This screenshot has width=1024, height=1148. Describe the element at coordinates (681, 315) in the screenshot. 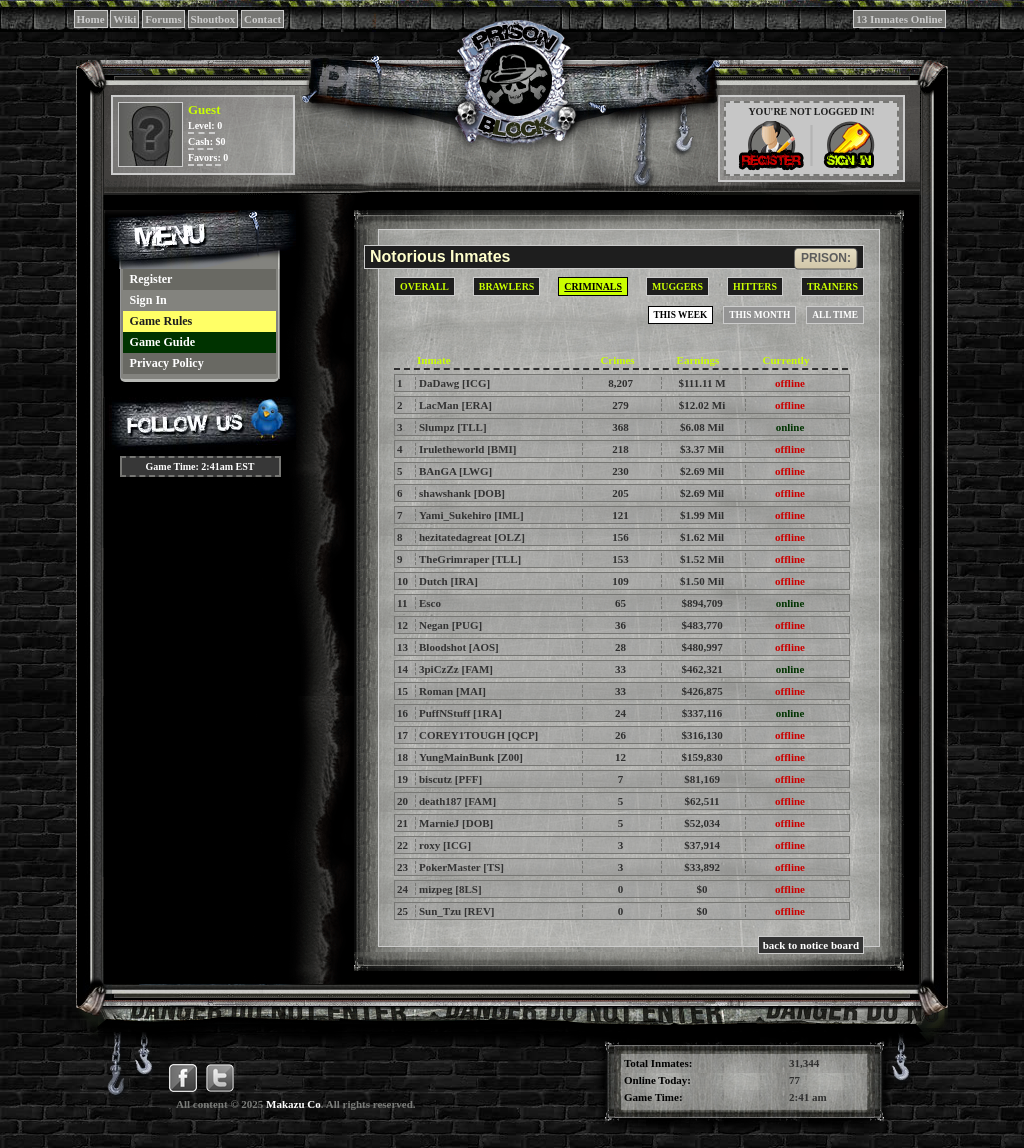

I see `This Week` at that location.